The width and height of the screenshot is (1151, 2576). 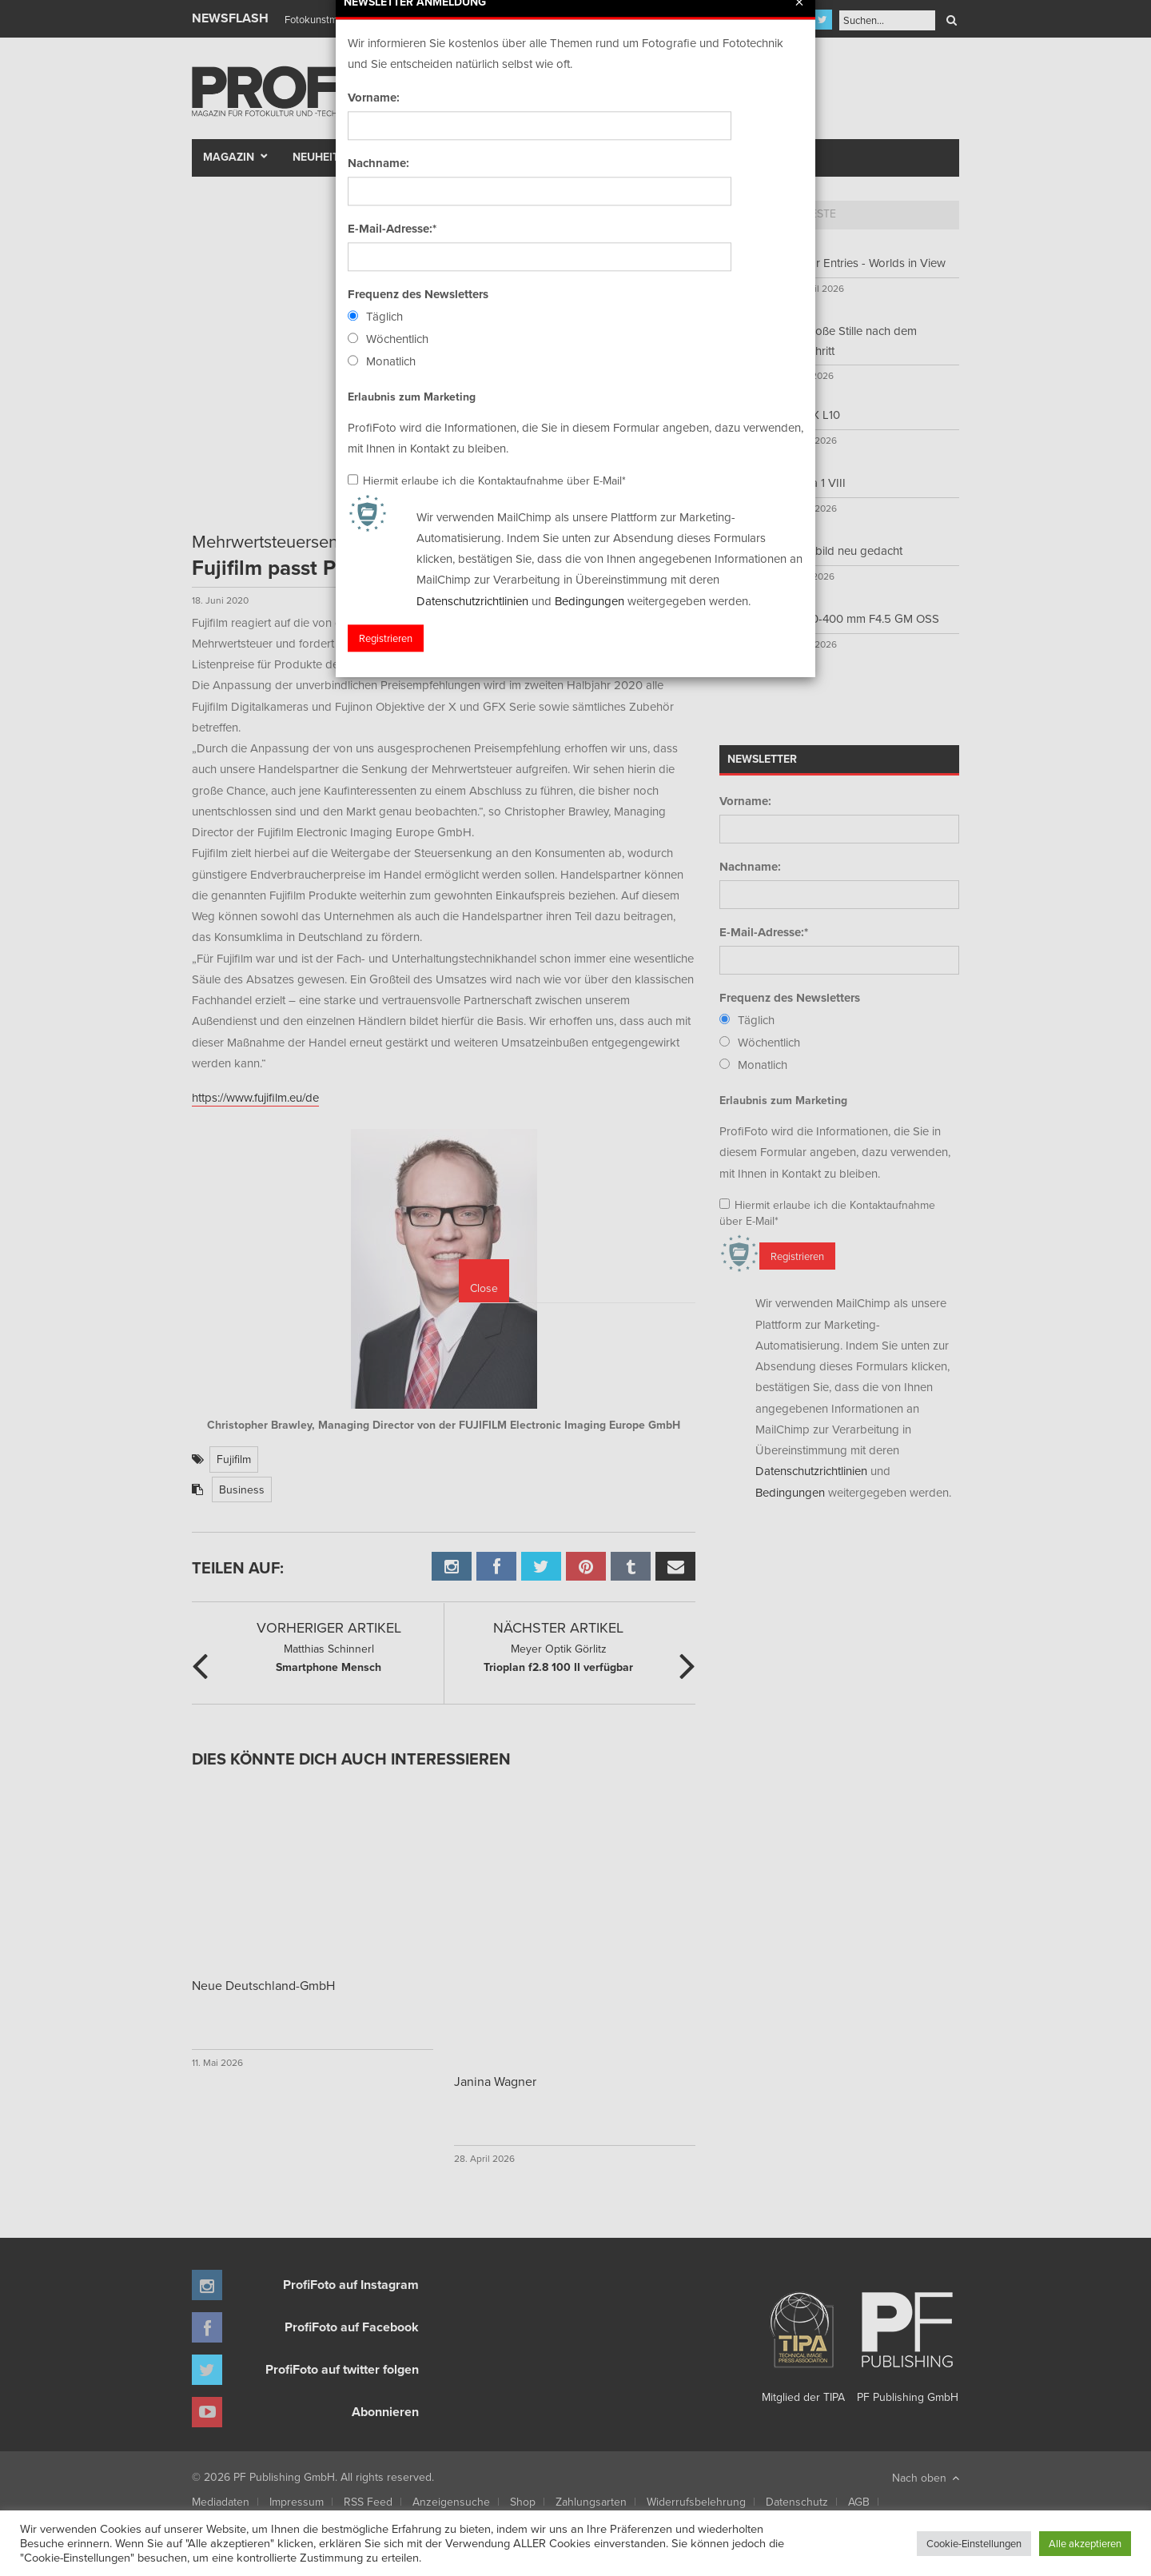 What do you see at coordinates (228, 157) in the screenshot?
I see `Magazin` at bounding box center [228, 157].